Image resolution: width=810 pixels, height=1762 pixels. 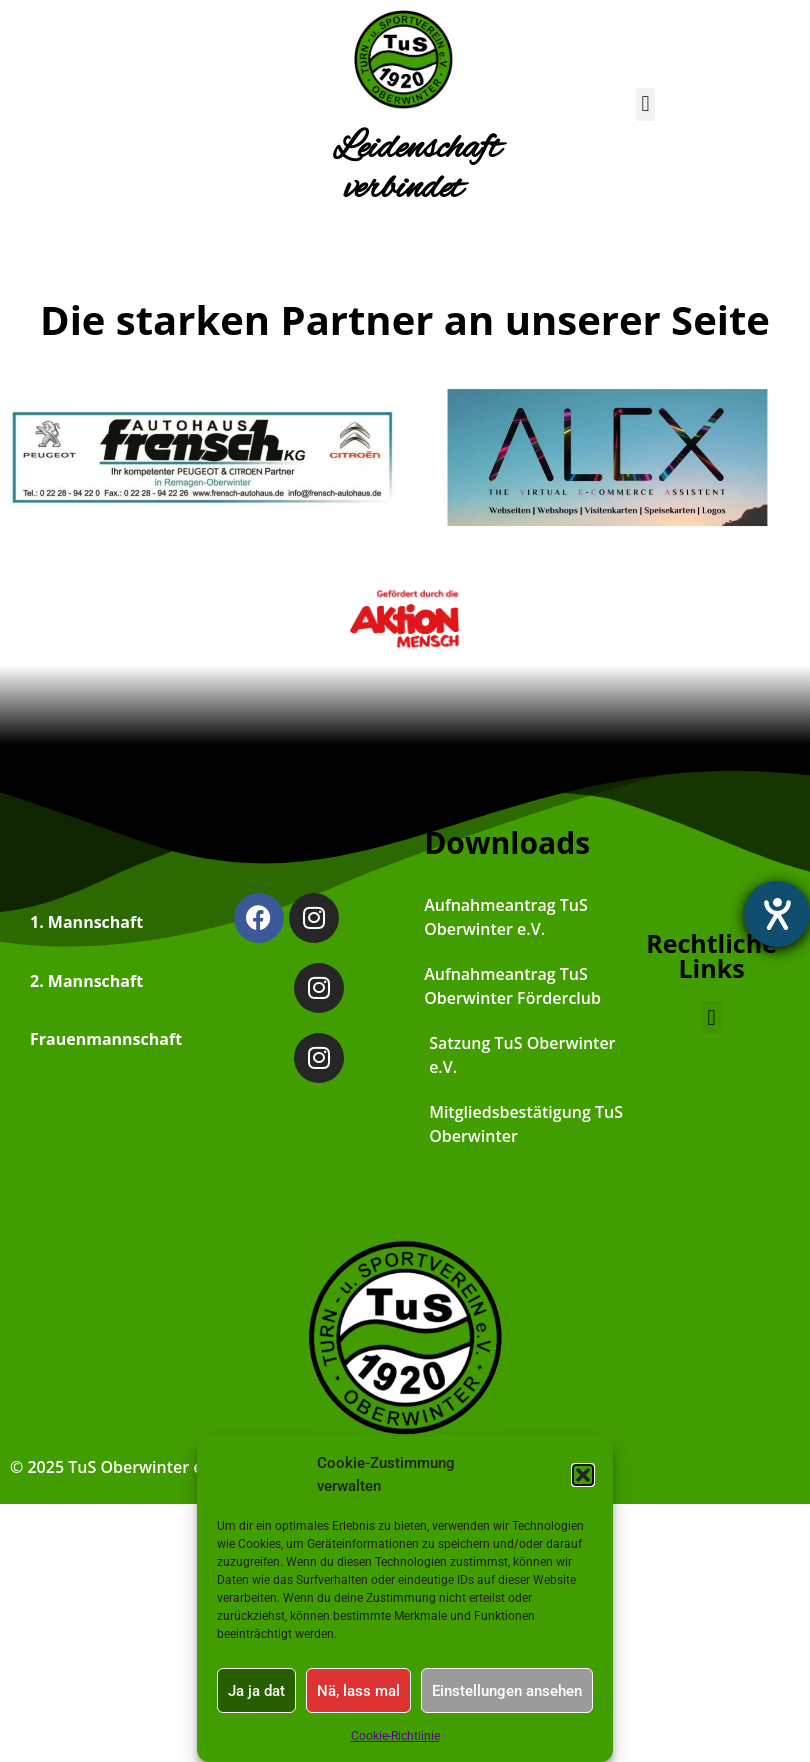 What do you see at coordinates (358, 1691) in the screenshot?
I see `Nä, lass mal` at bounding box center [358, 1691].